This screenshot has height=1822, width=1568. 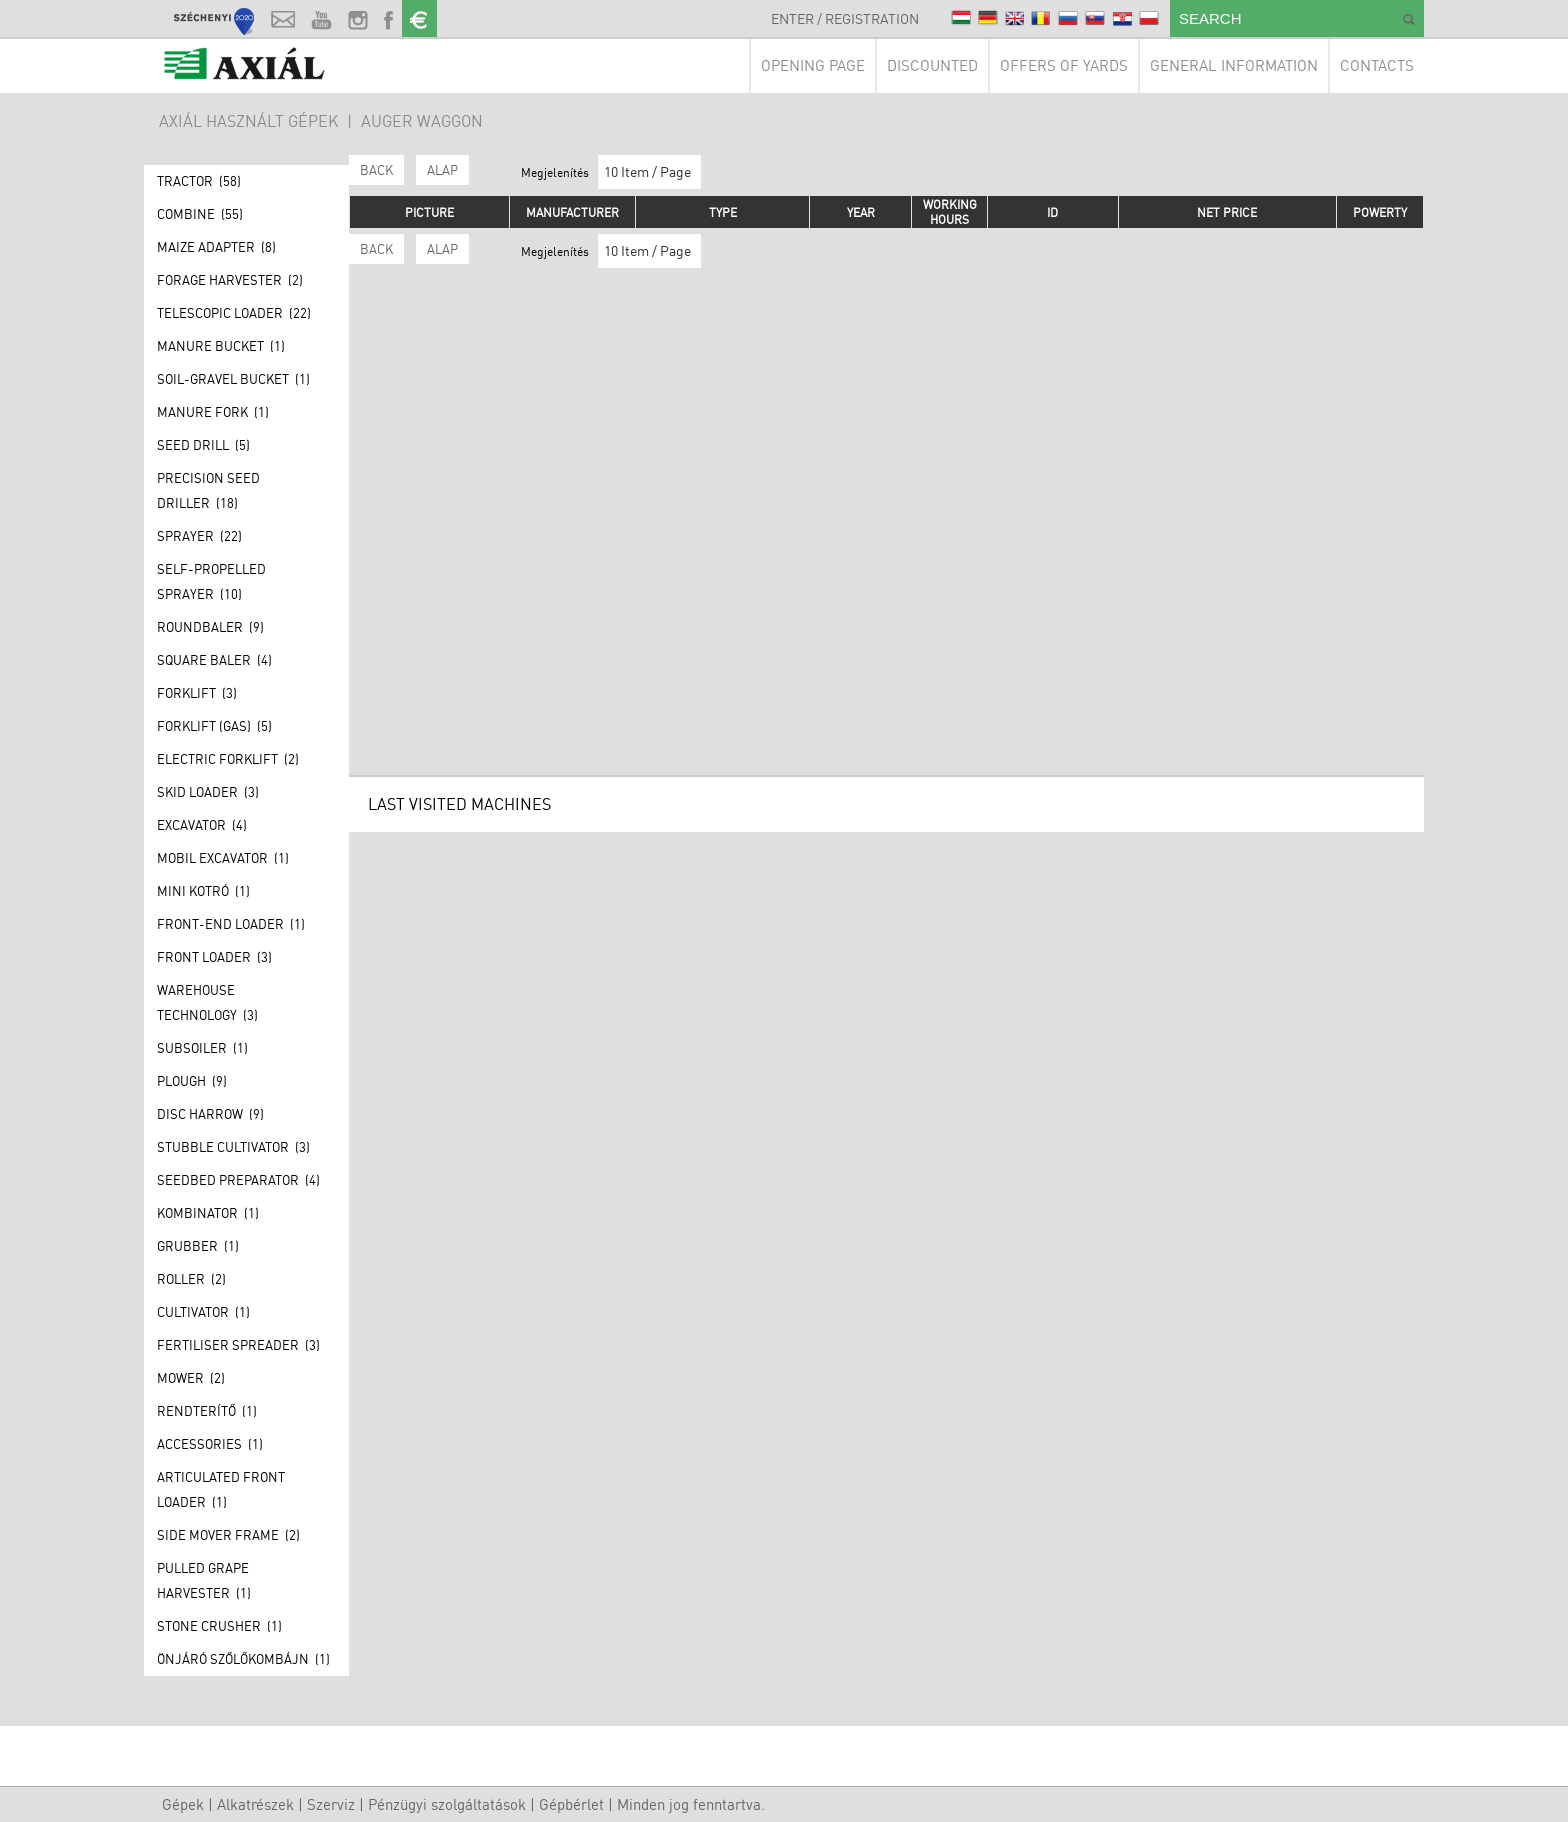 I want to click on Plough (9), so click(x=192, y=1081).